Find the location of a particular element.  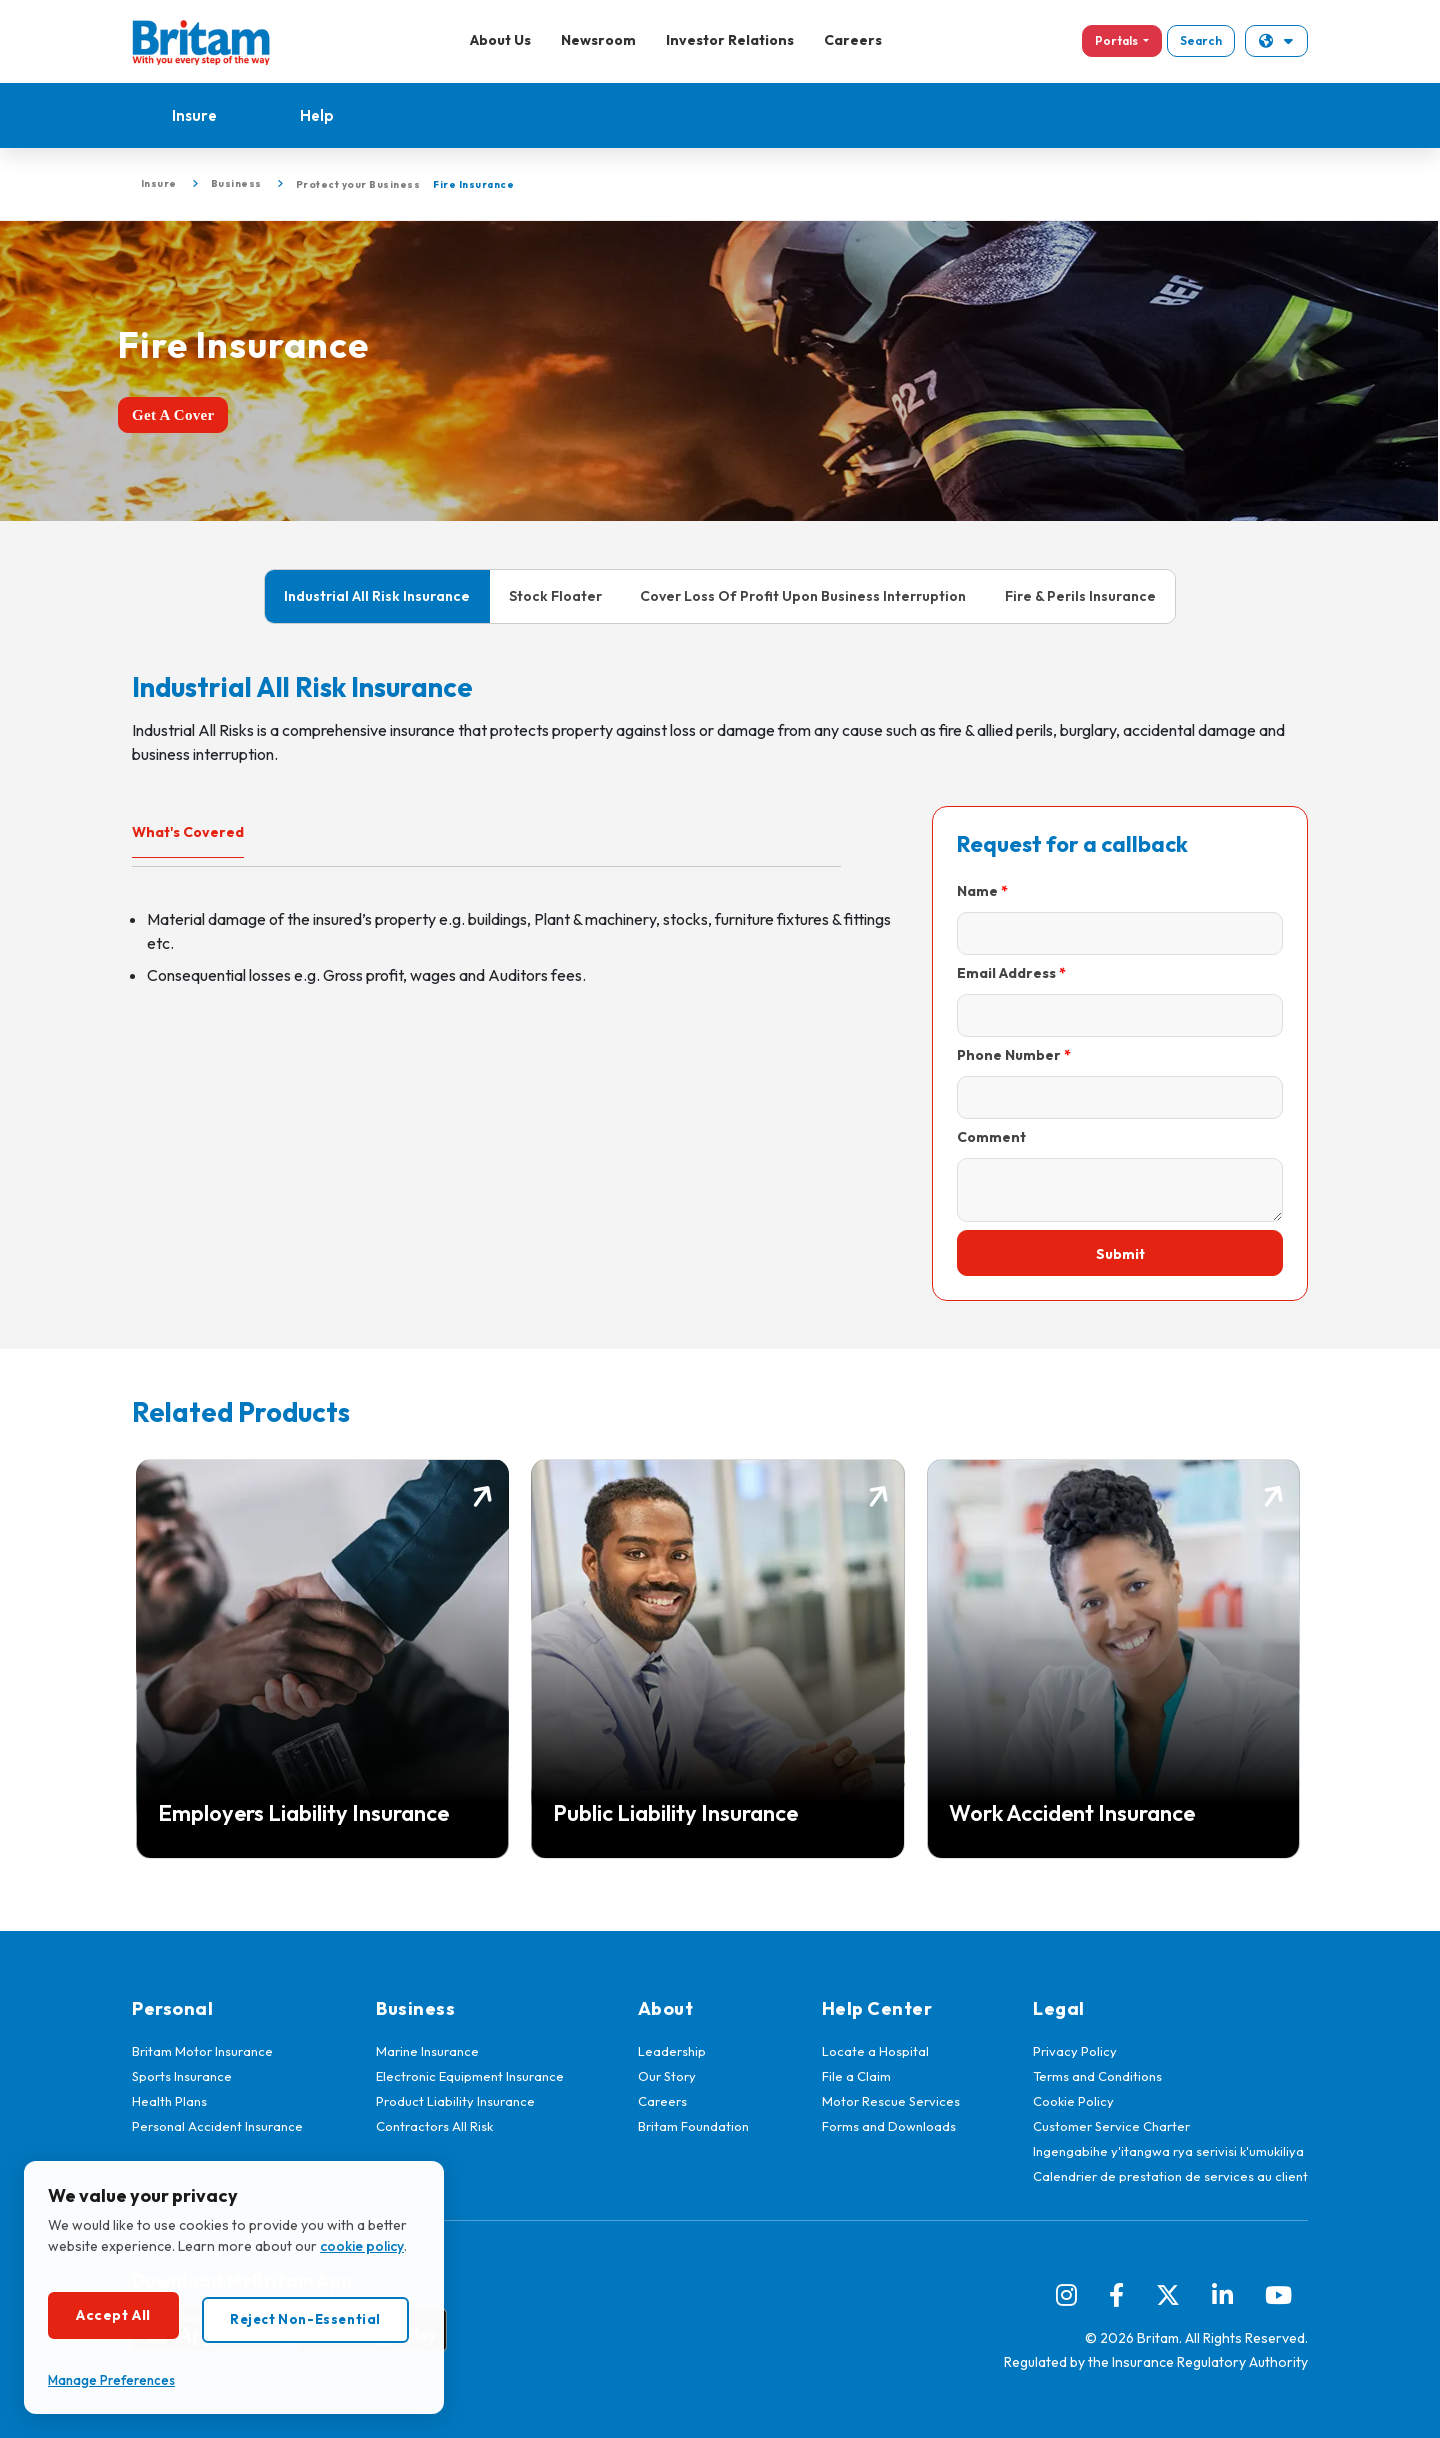

Health Plans is located at coordinates (169, 2101).